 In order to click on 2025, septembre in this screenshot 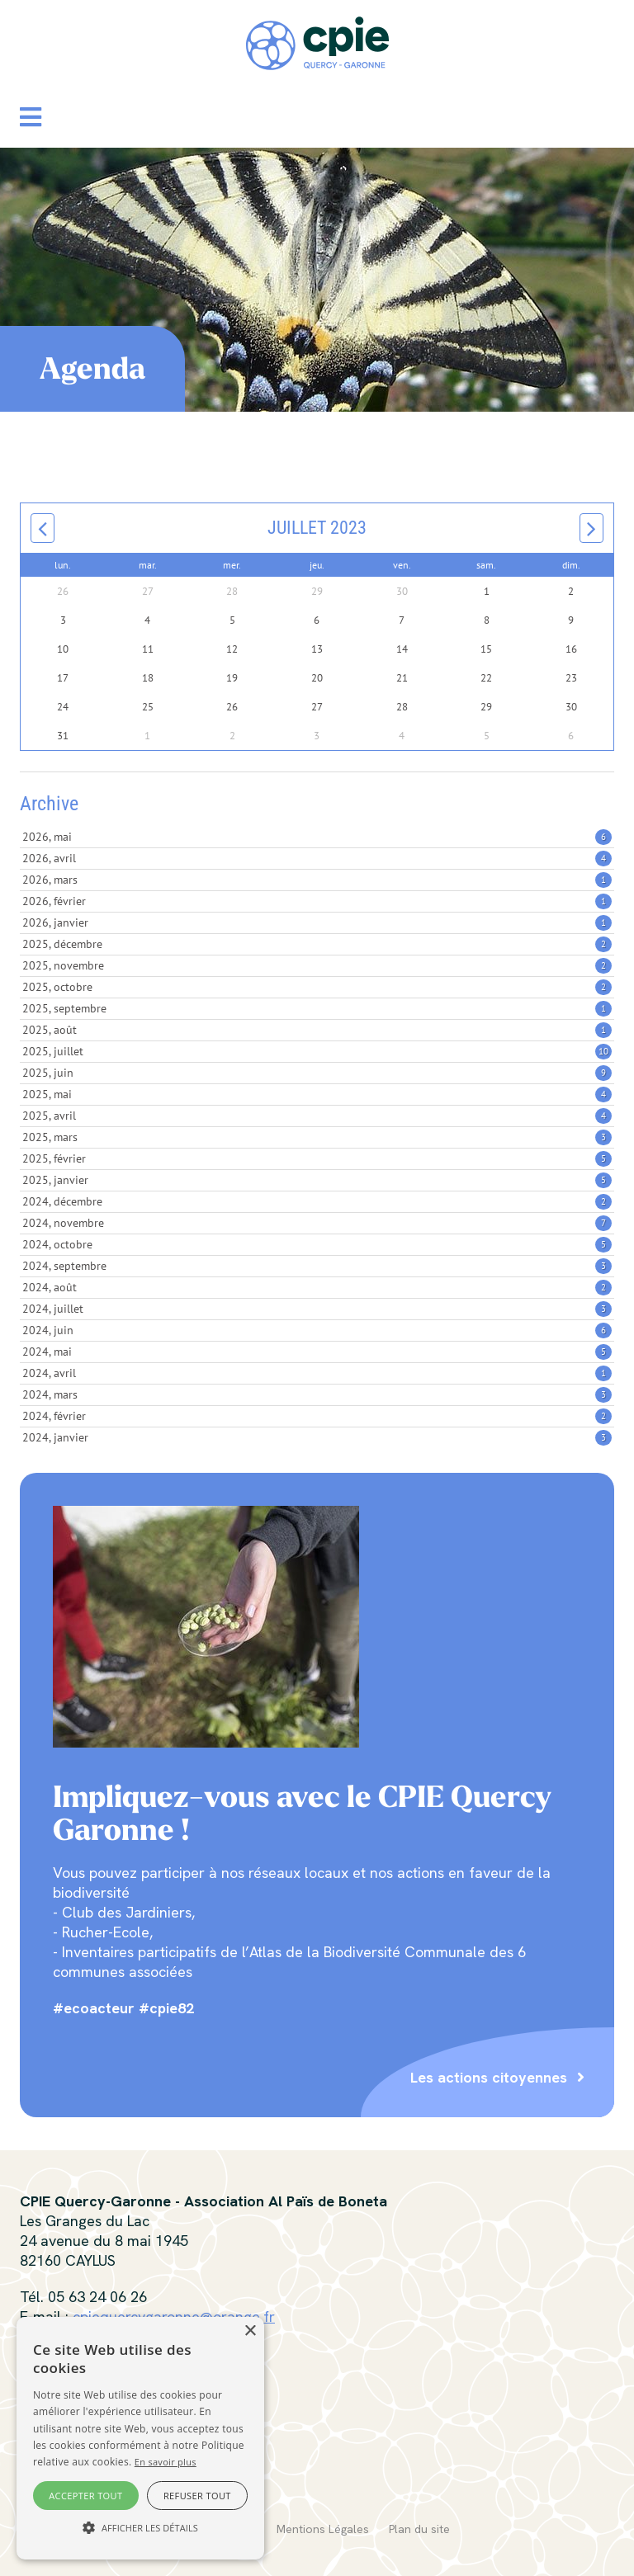, I will do `click(317, 1008)`.